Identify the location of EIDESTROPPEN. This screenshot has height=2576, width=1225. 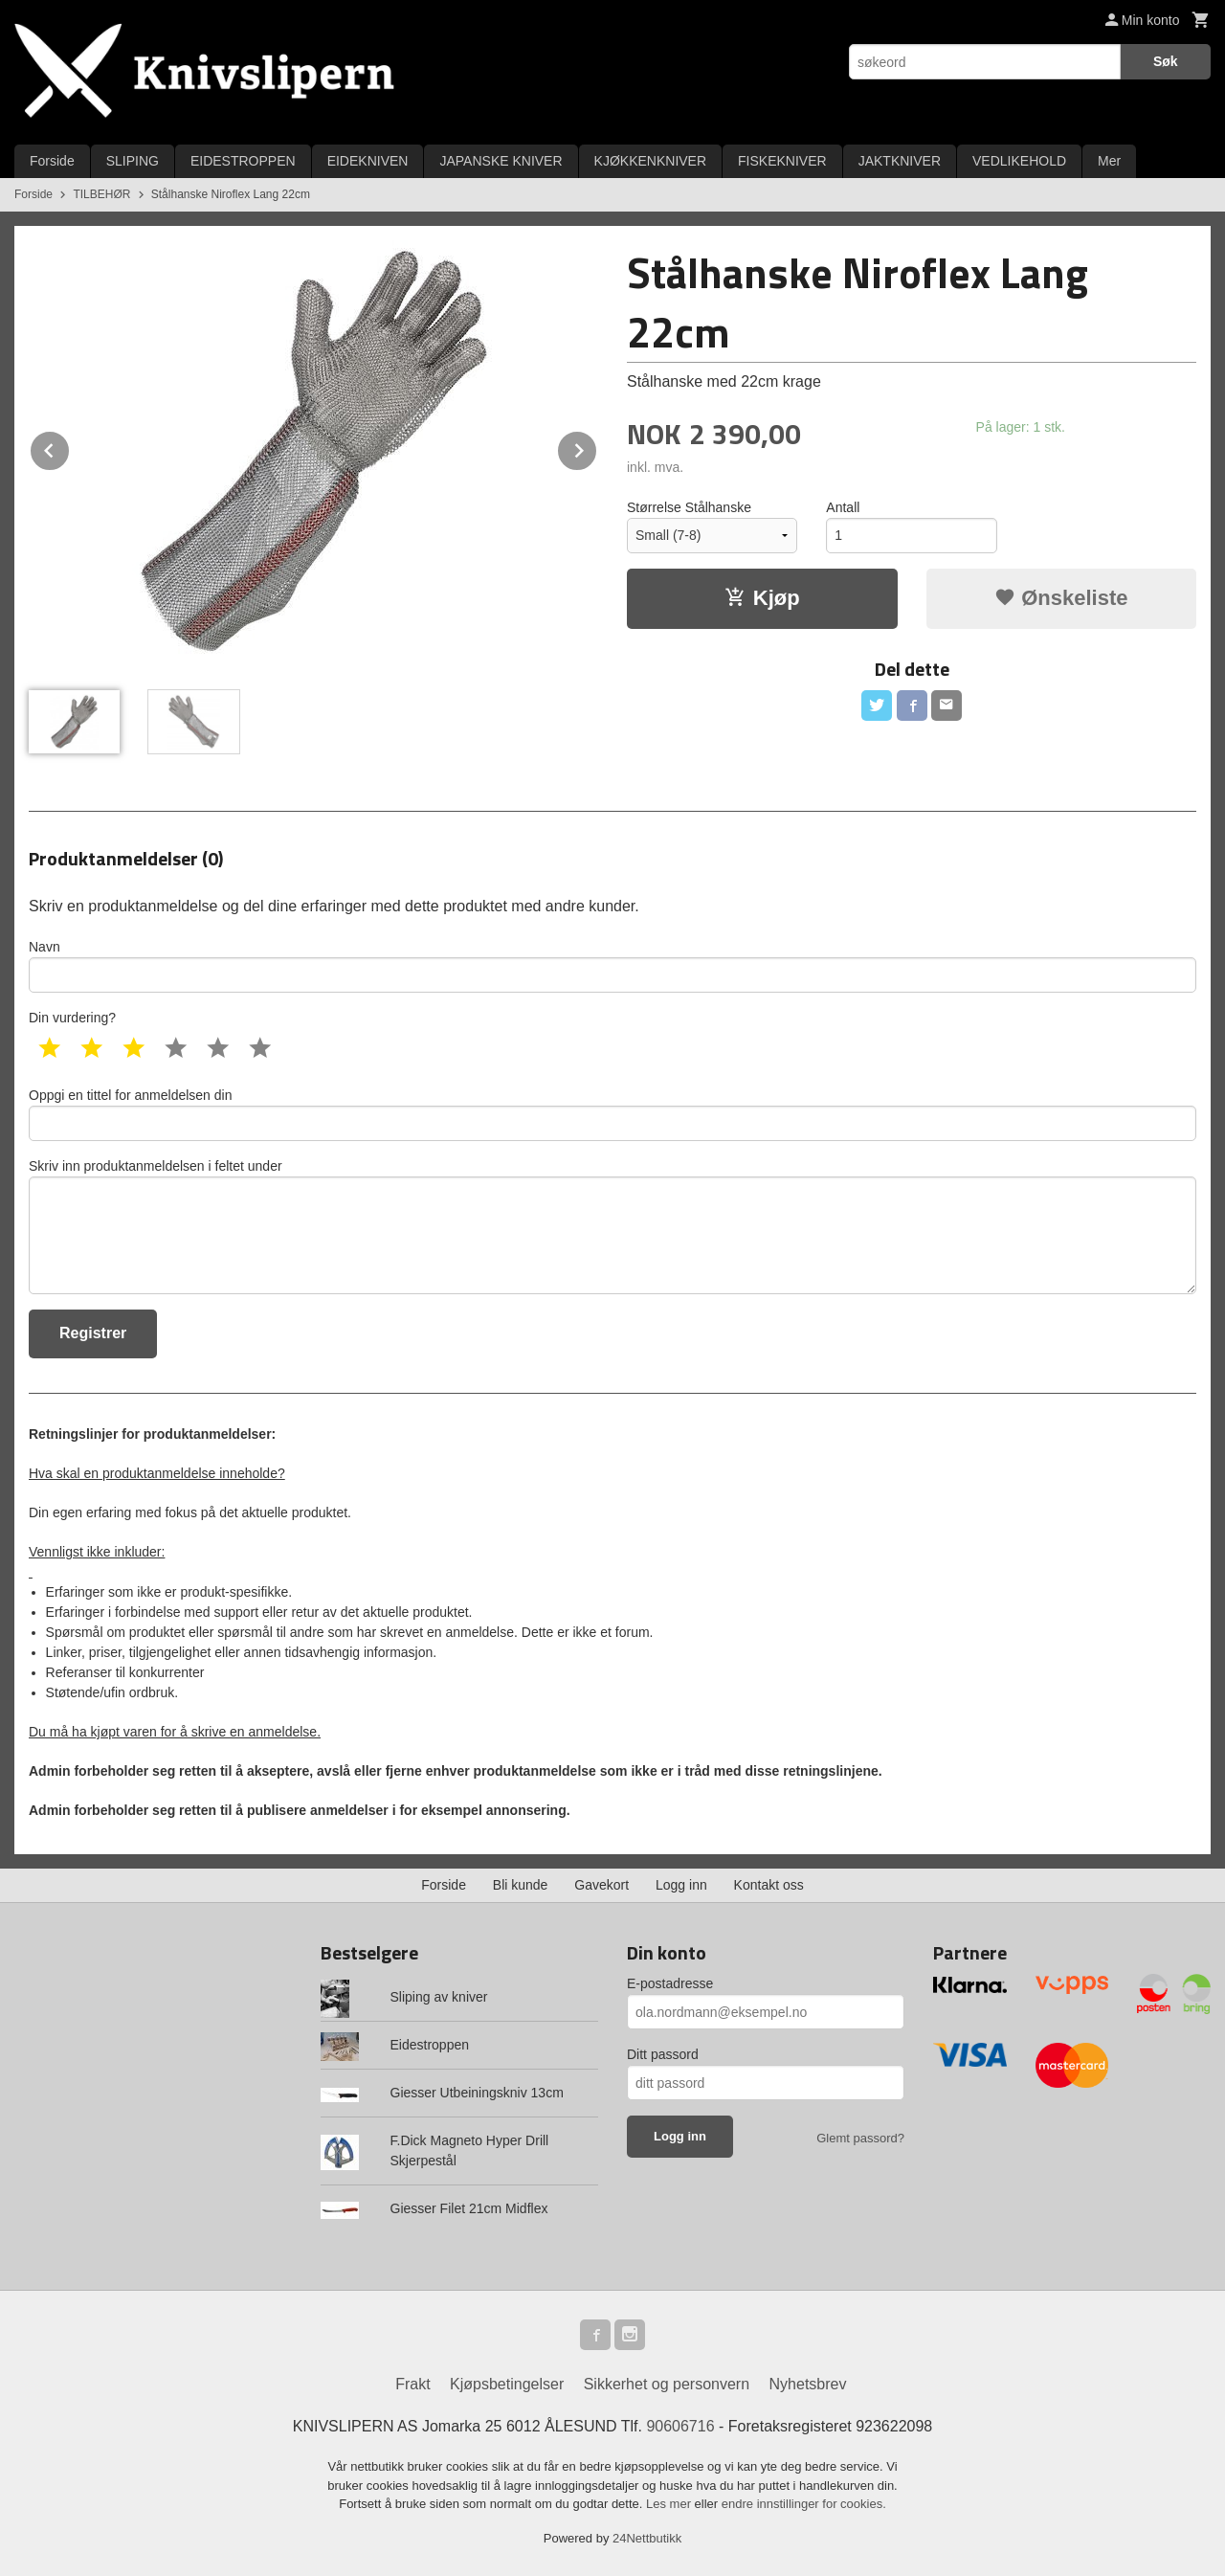
(243, 160).